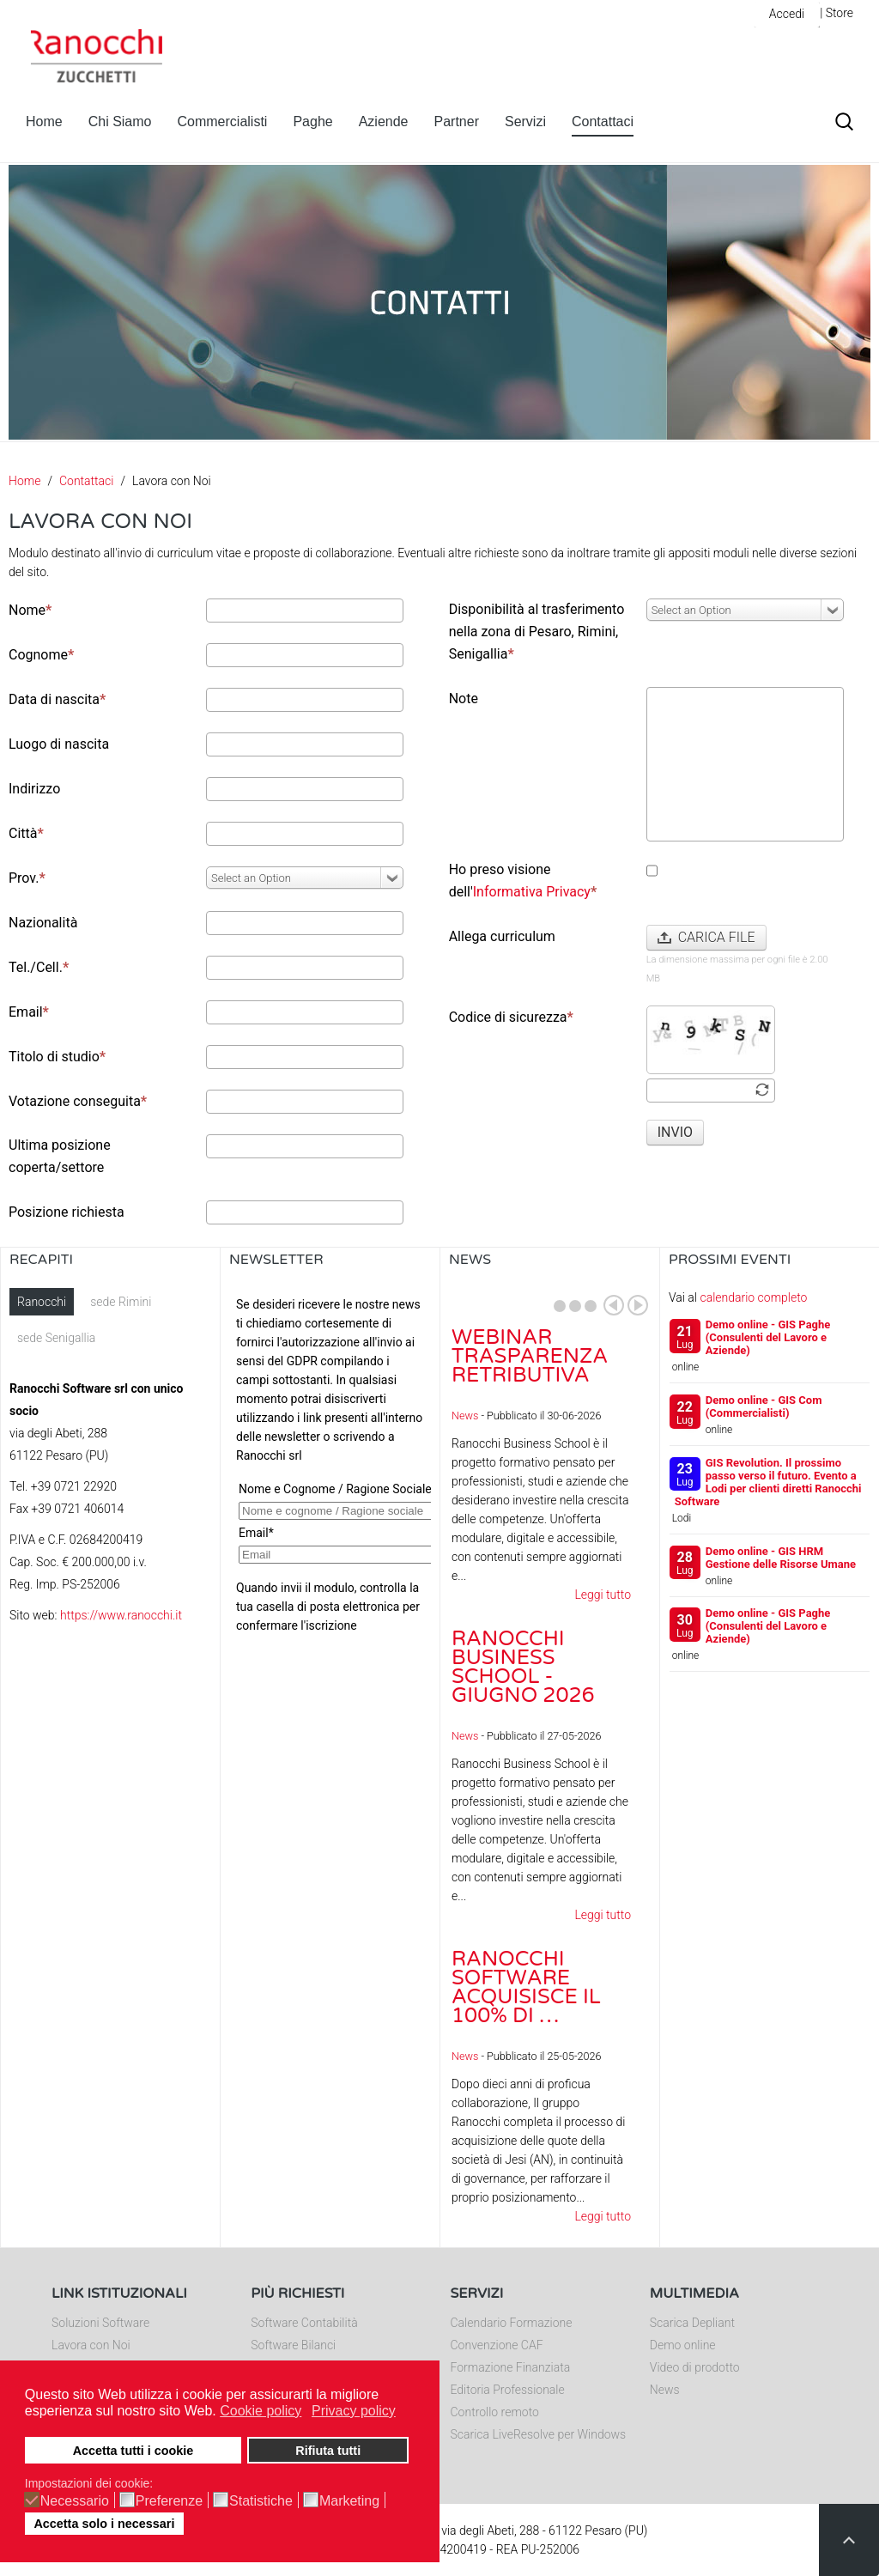 The image size is (879, 2576). I want to click on Formazione Finanziata, so click(511, 2367).